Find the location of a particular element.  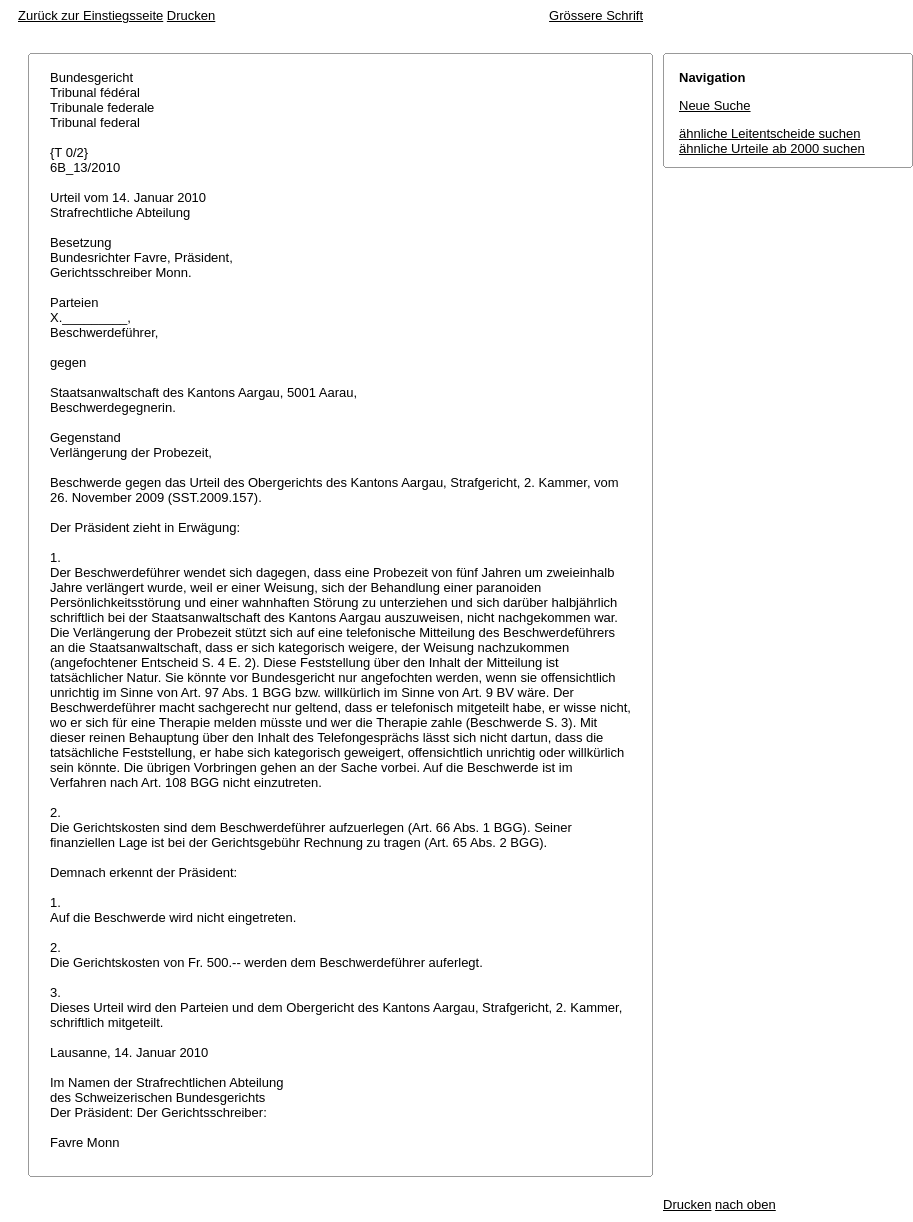

Zurück zur Einstiegsseite is located at coordinates (90, 15).